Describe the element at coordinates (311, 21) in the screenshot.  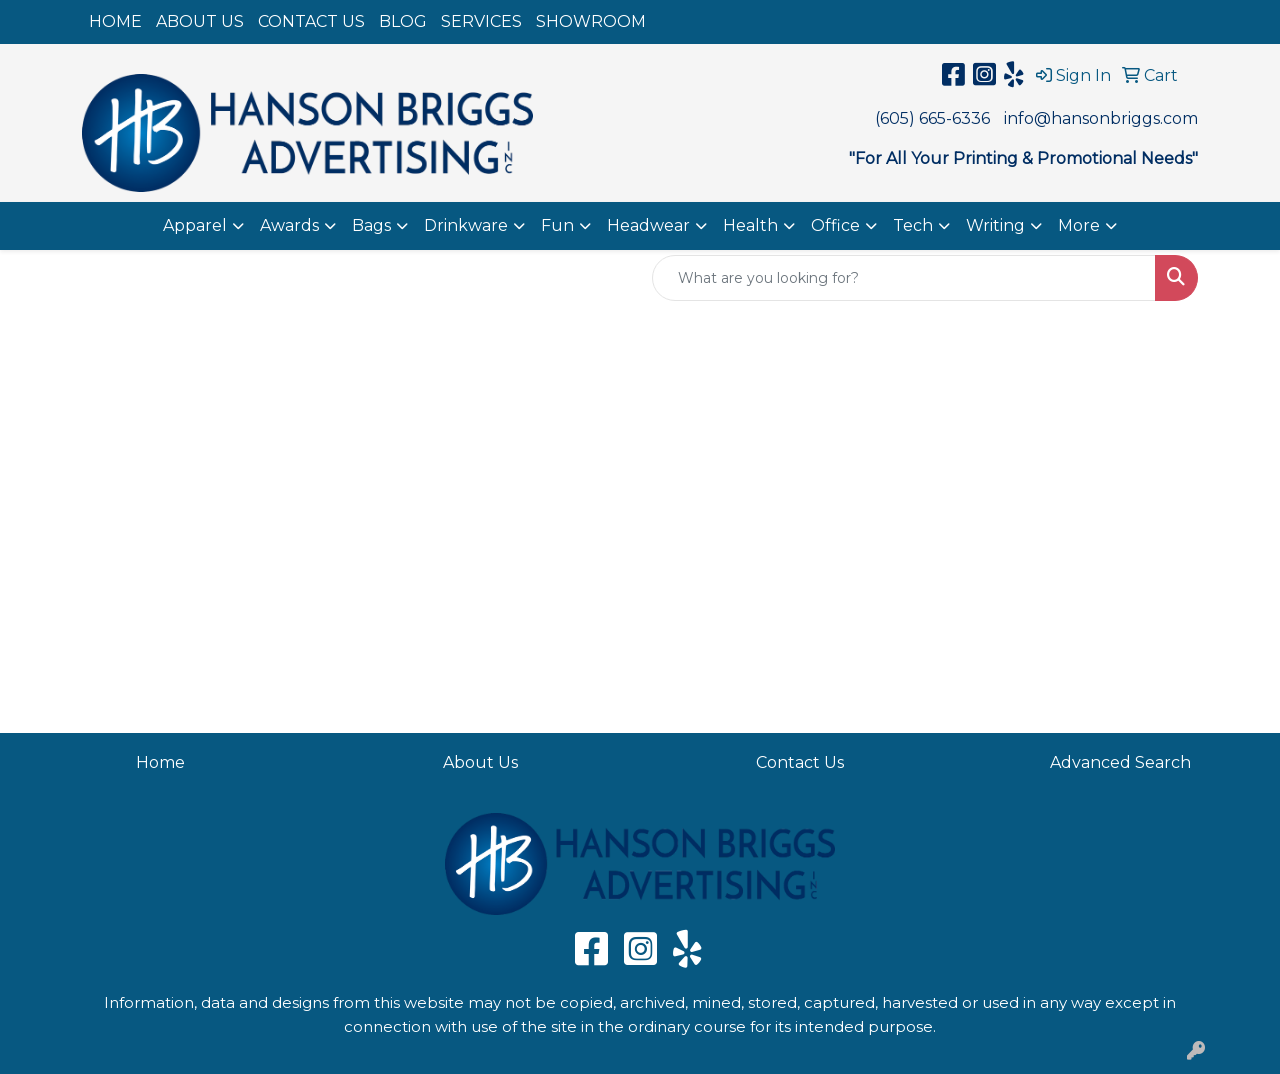
I see `CONTACT US` at that location.